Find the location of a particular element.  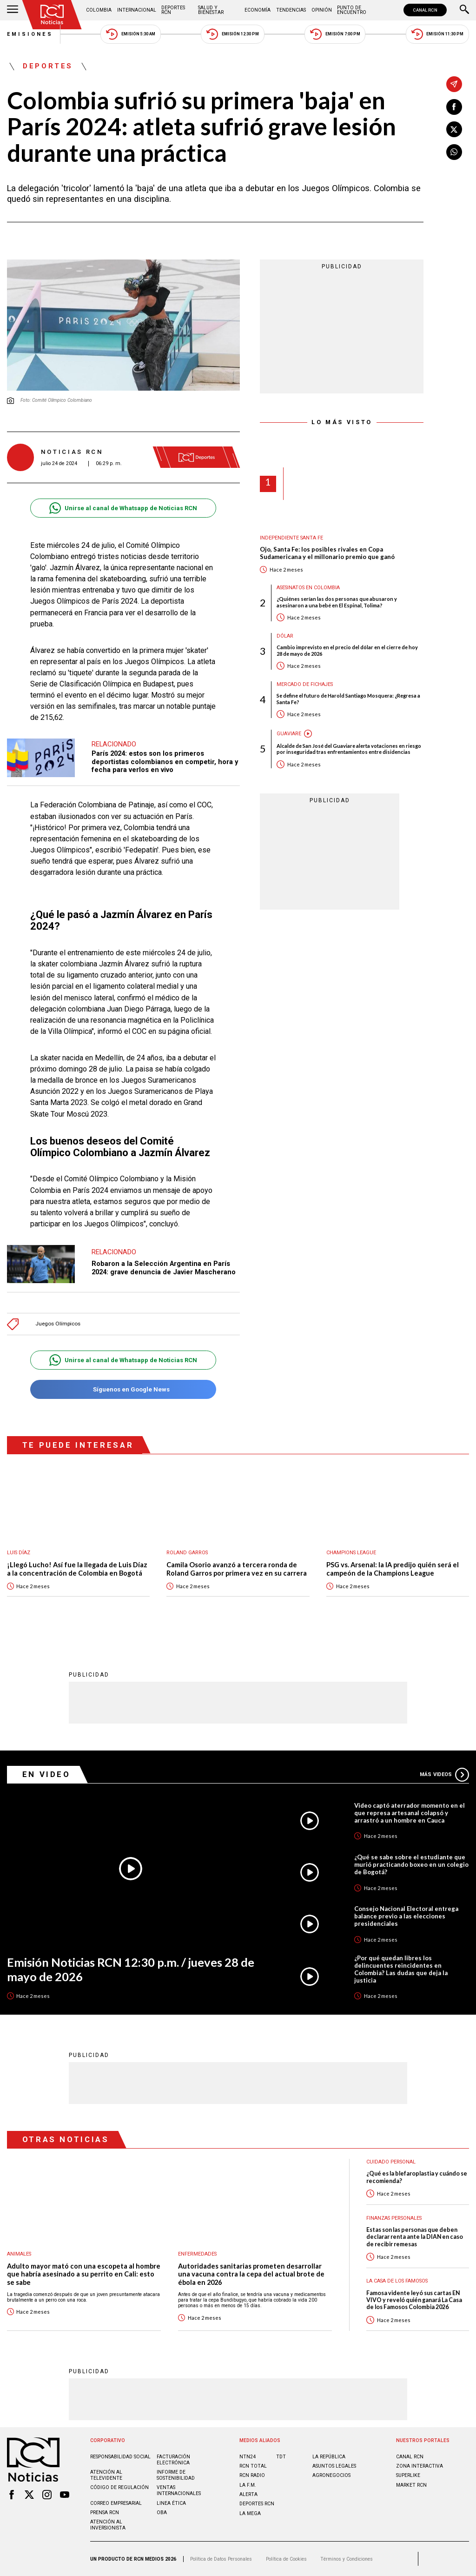

Responsabilidad social is located at coordinates (120, 2457).